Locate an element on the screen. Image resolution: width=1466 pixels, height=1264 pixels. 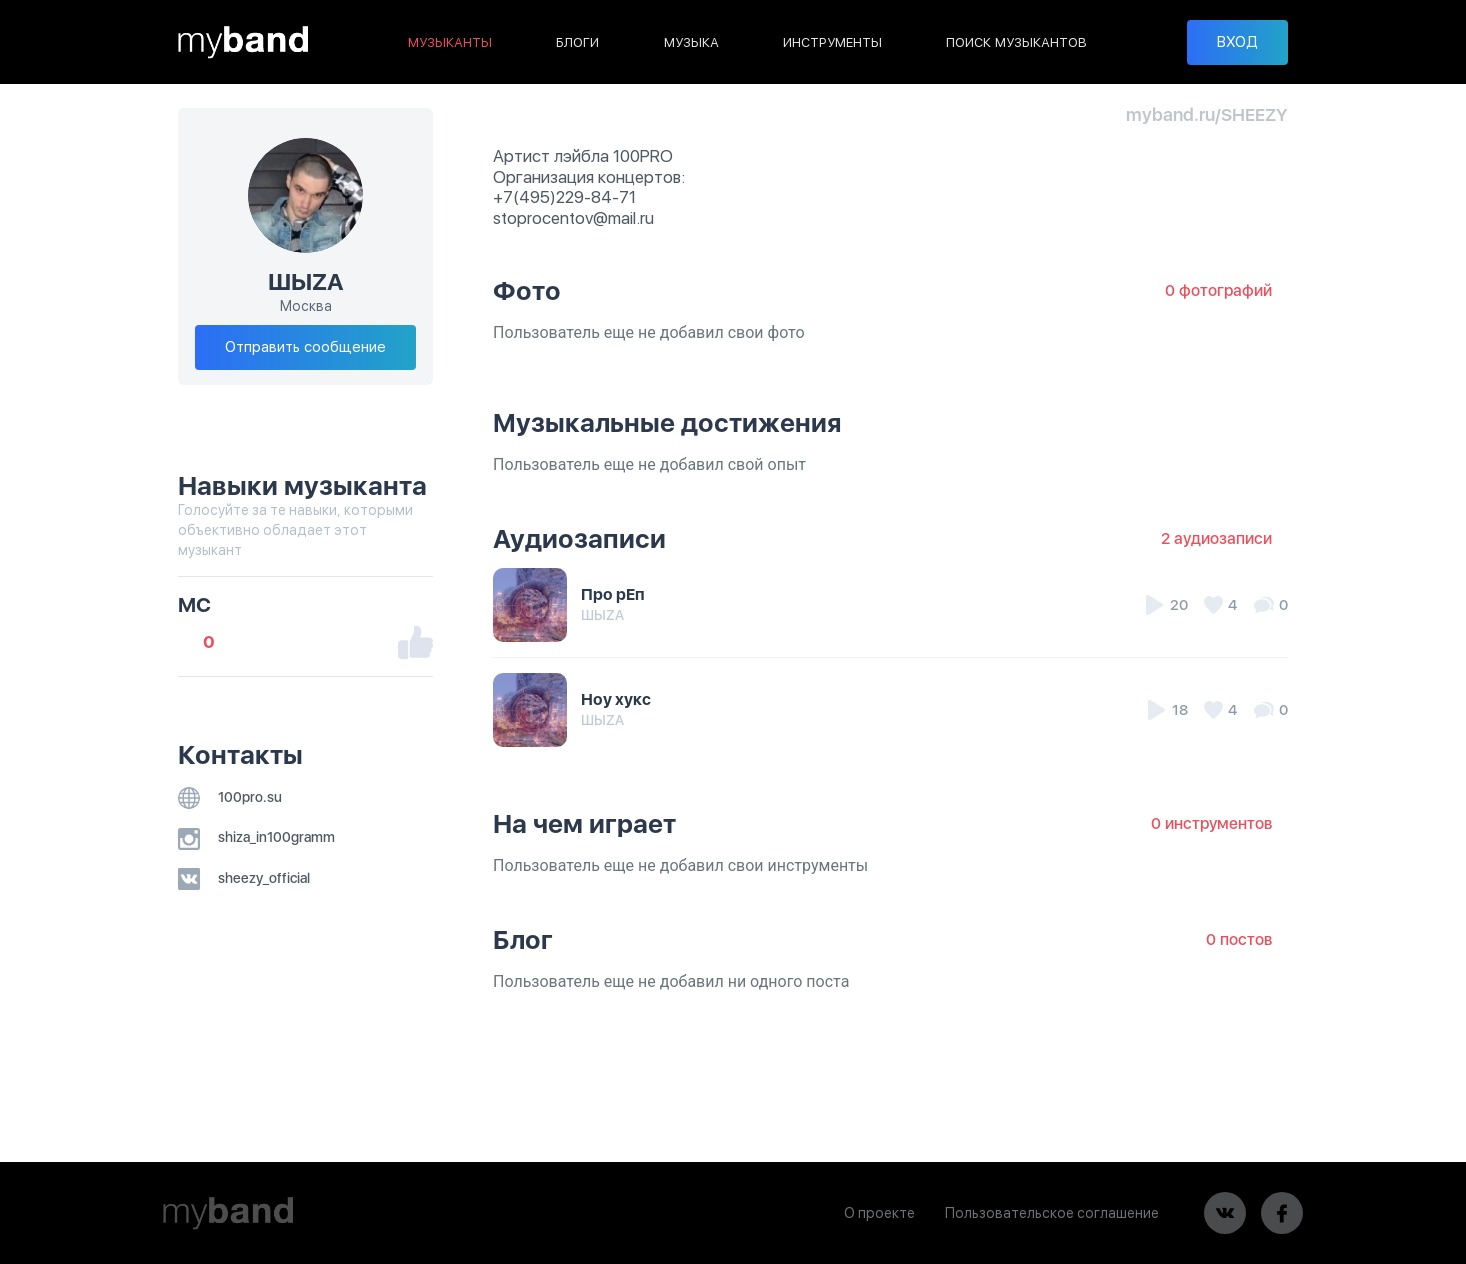
Про рЕп is located at coordinates (613, 594).